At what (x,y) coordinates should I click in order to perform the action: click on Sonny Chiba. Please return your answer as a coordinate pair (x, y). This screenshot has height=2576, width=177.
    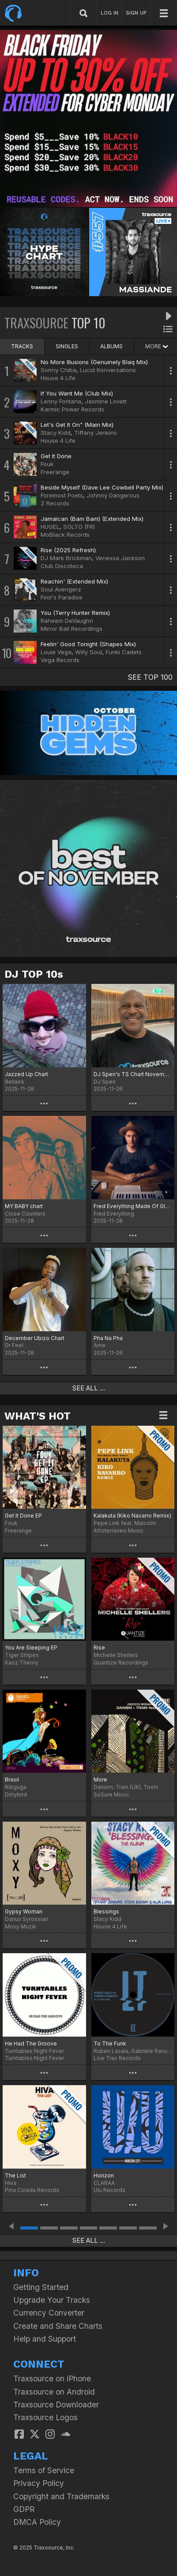
    Looking at the image, I should click on (58, 369).